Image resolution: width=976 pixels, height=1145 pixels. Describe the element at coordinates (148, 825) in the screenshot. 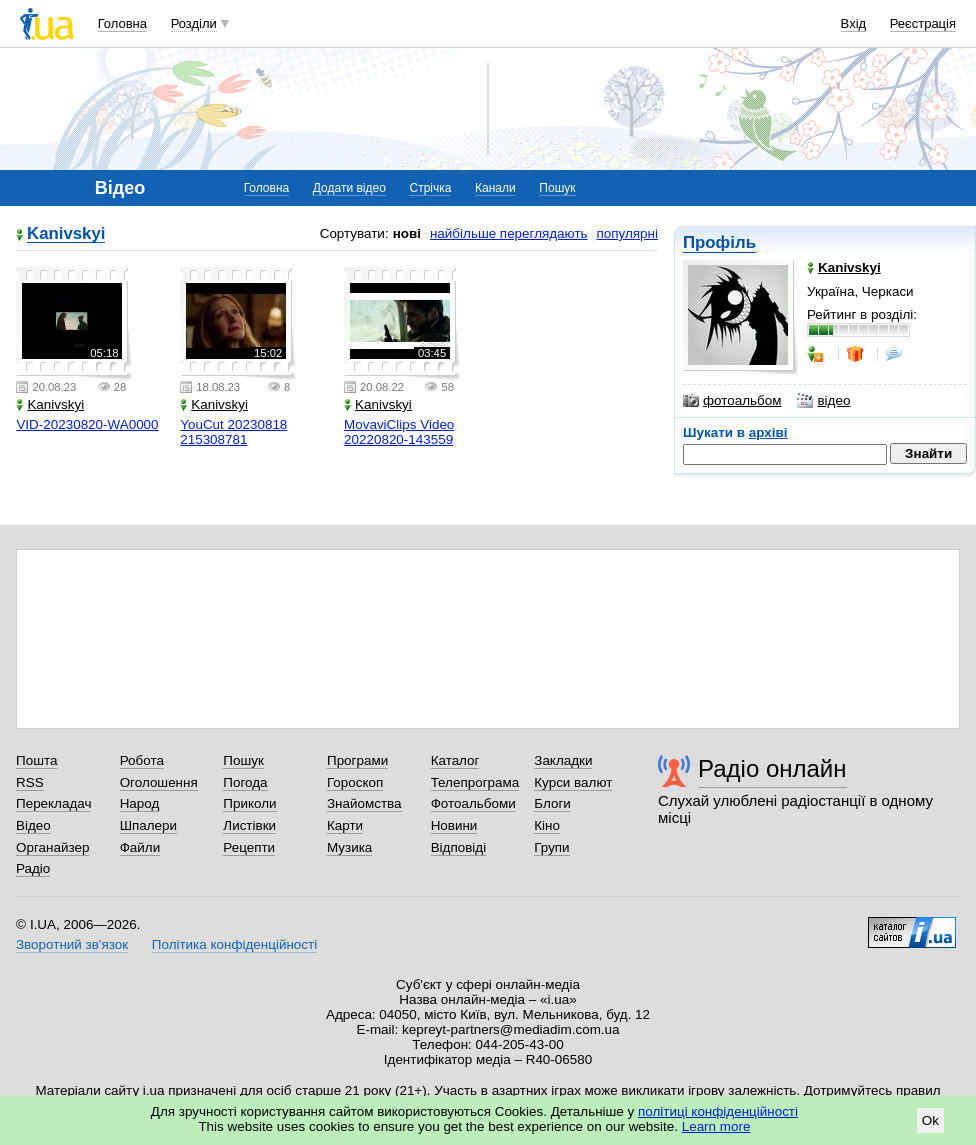

I see `Шпалери` at that location.